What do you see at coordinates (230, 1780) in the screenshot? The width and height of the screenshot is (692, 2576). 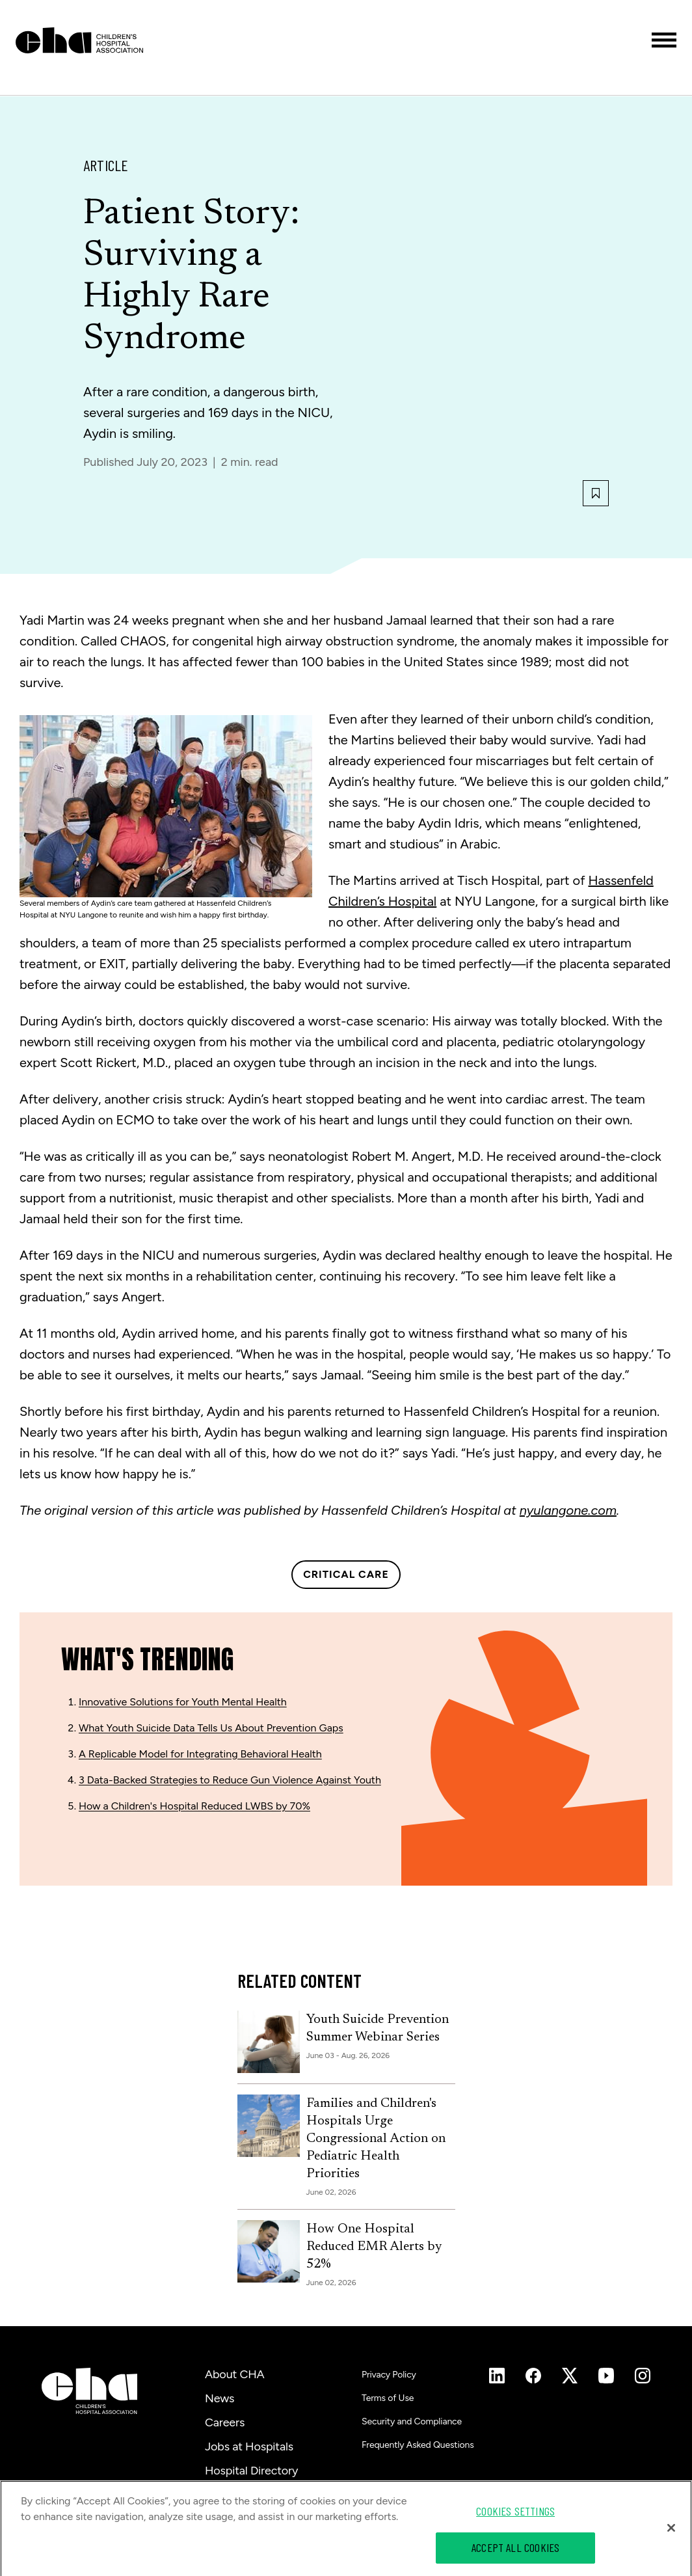 I see `3 Data-Backed Strategies to Reduce Gun Violence Against Youth` at bounding box center [230, 1780].